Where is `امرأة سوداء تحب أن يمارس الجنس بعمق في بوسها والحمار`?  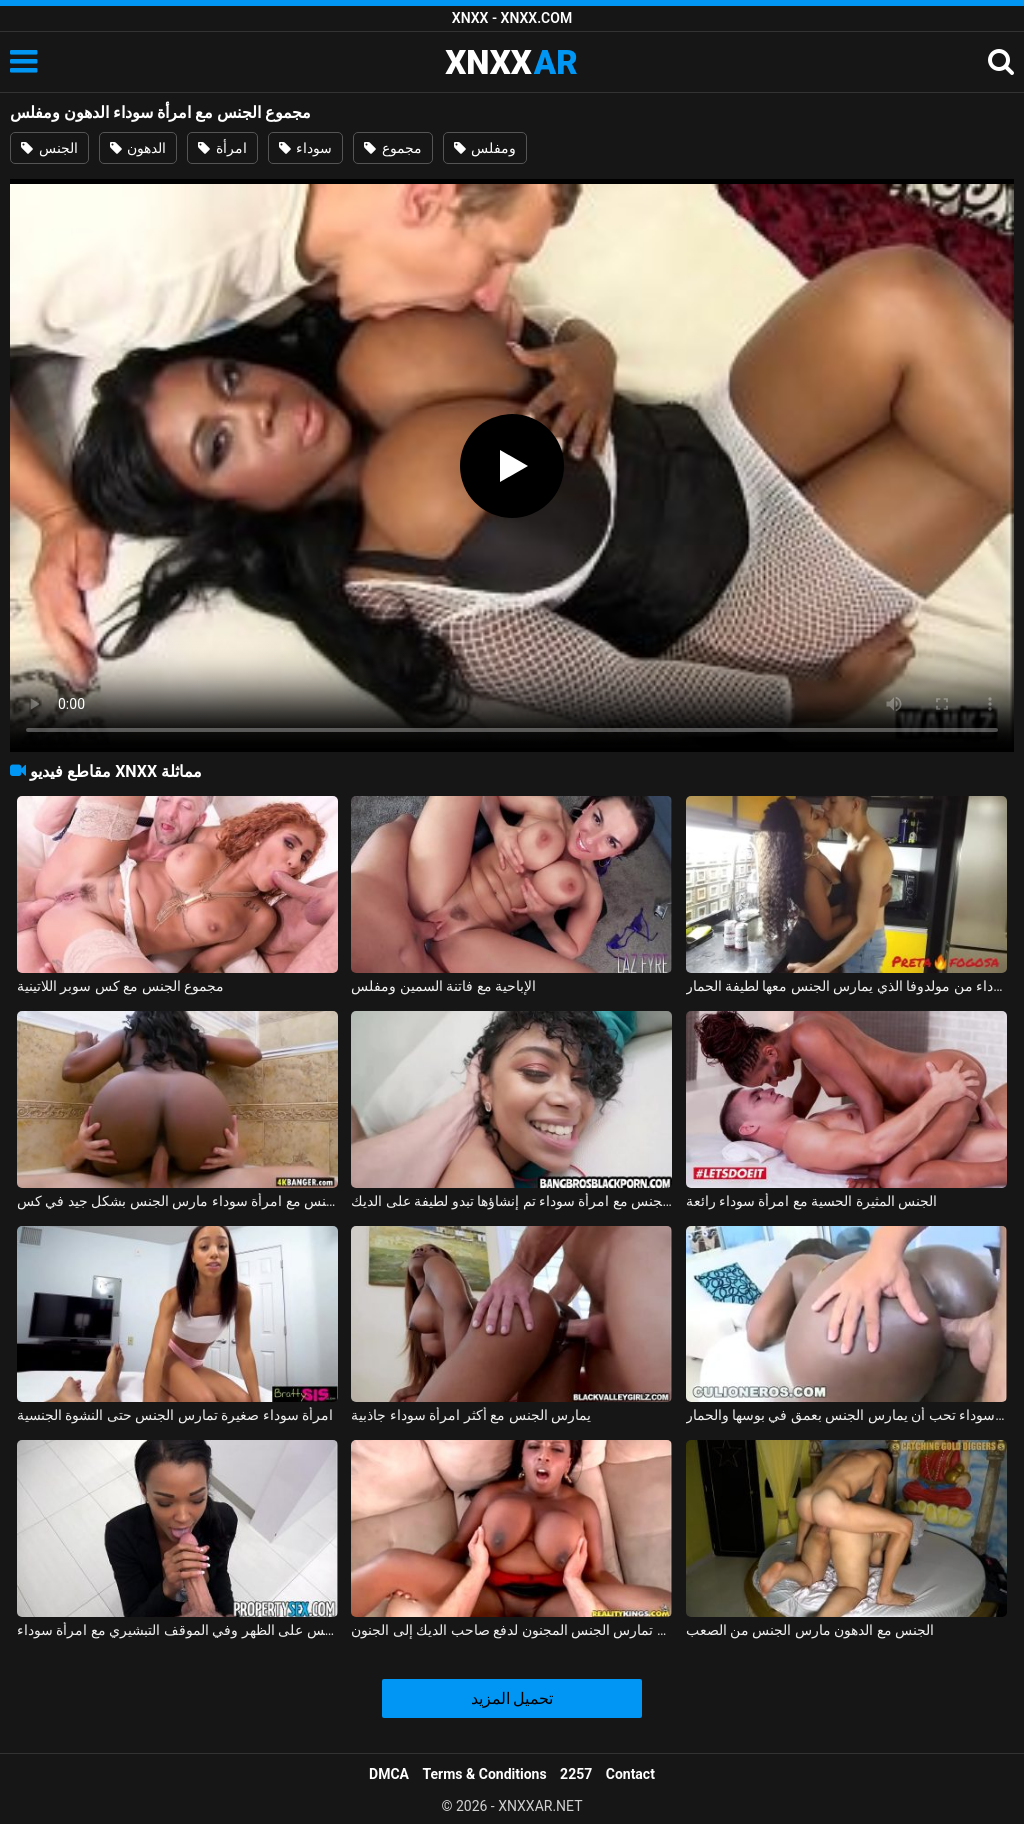 امرأة سوداء تحب أن يمارس الجنس بعمق في بوسها والحمار is located at coordinates (846, 1415).